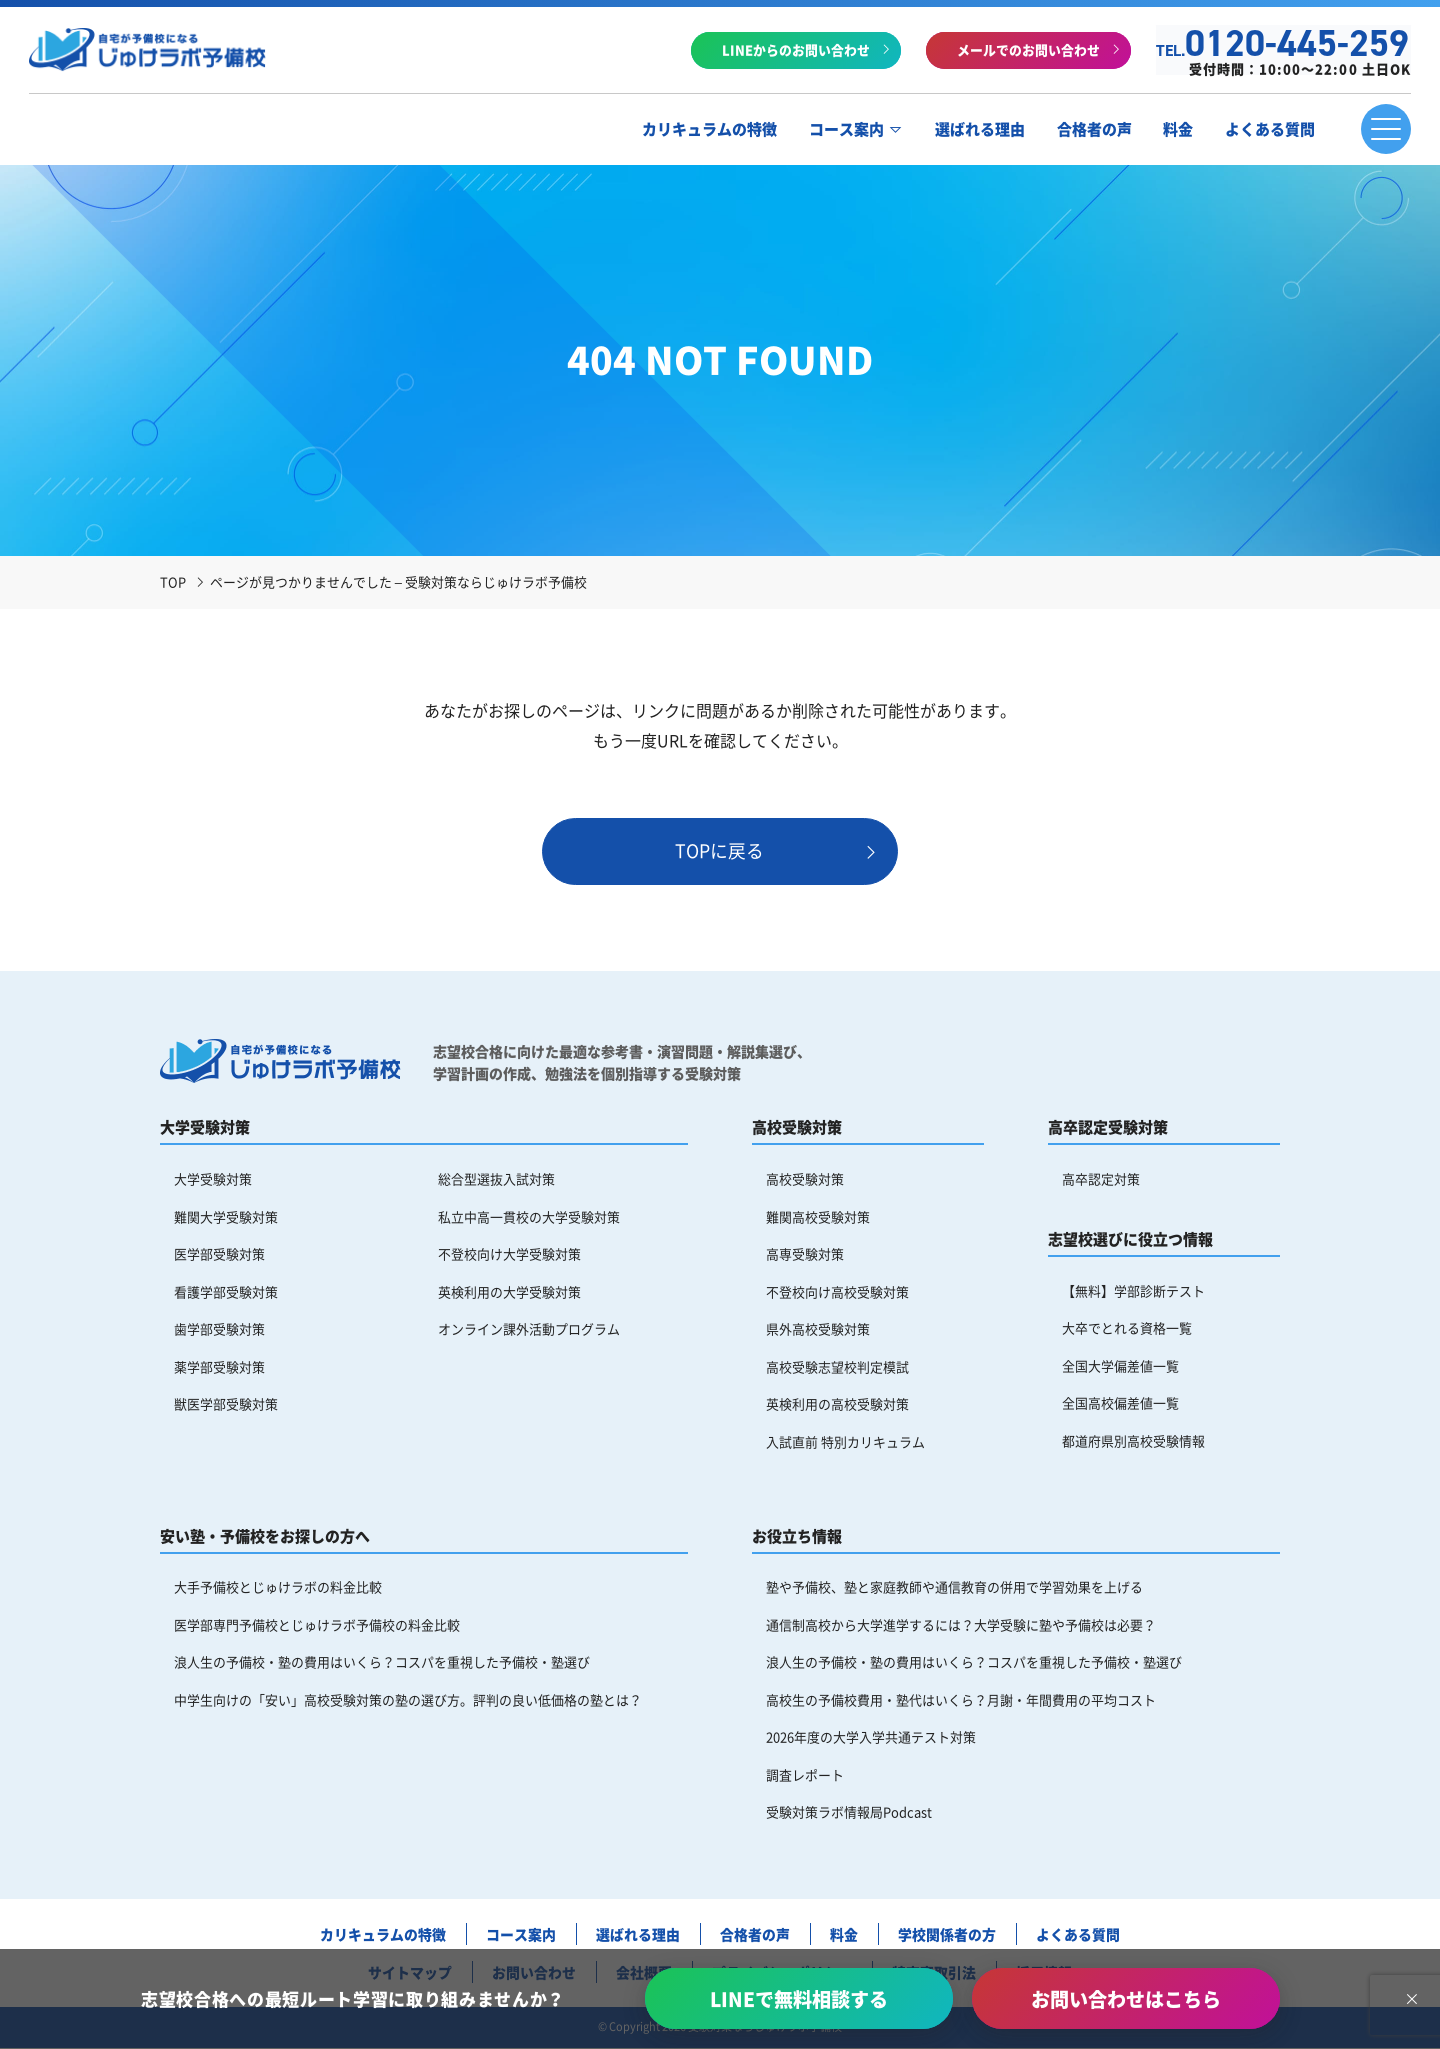 Image resolution: width=1440 pixels, height=2049 pixels. I want to click on 通信制高校から大学進学するには？大学受験に塾や予備校は必要？, so click(961, 1626).